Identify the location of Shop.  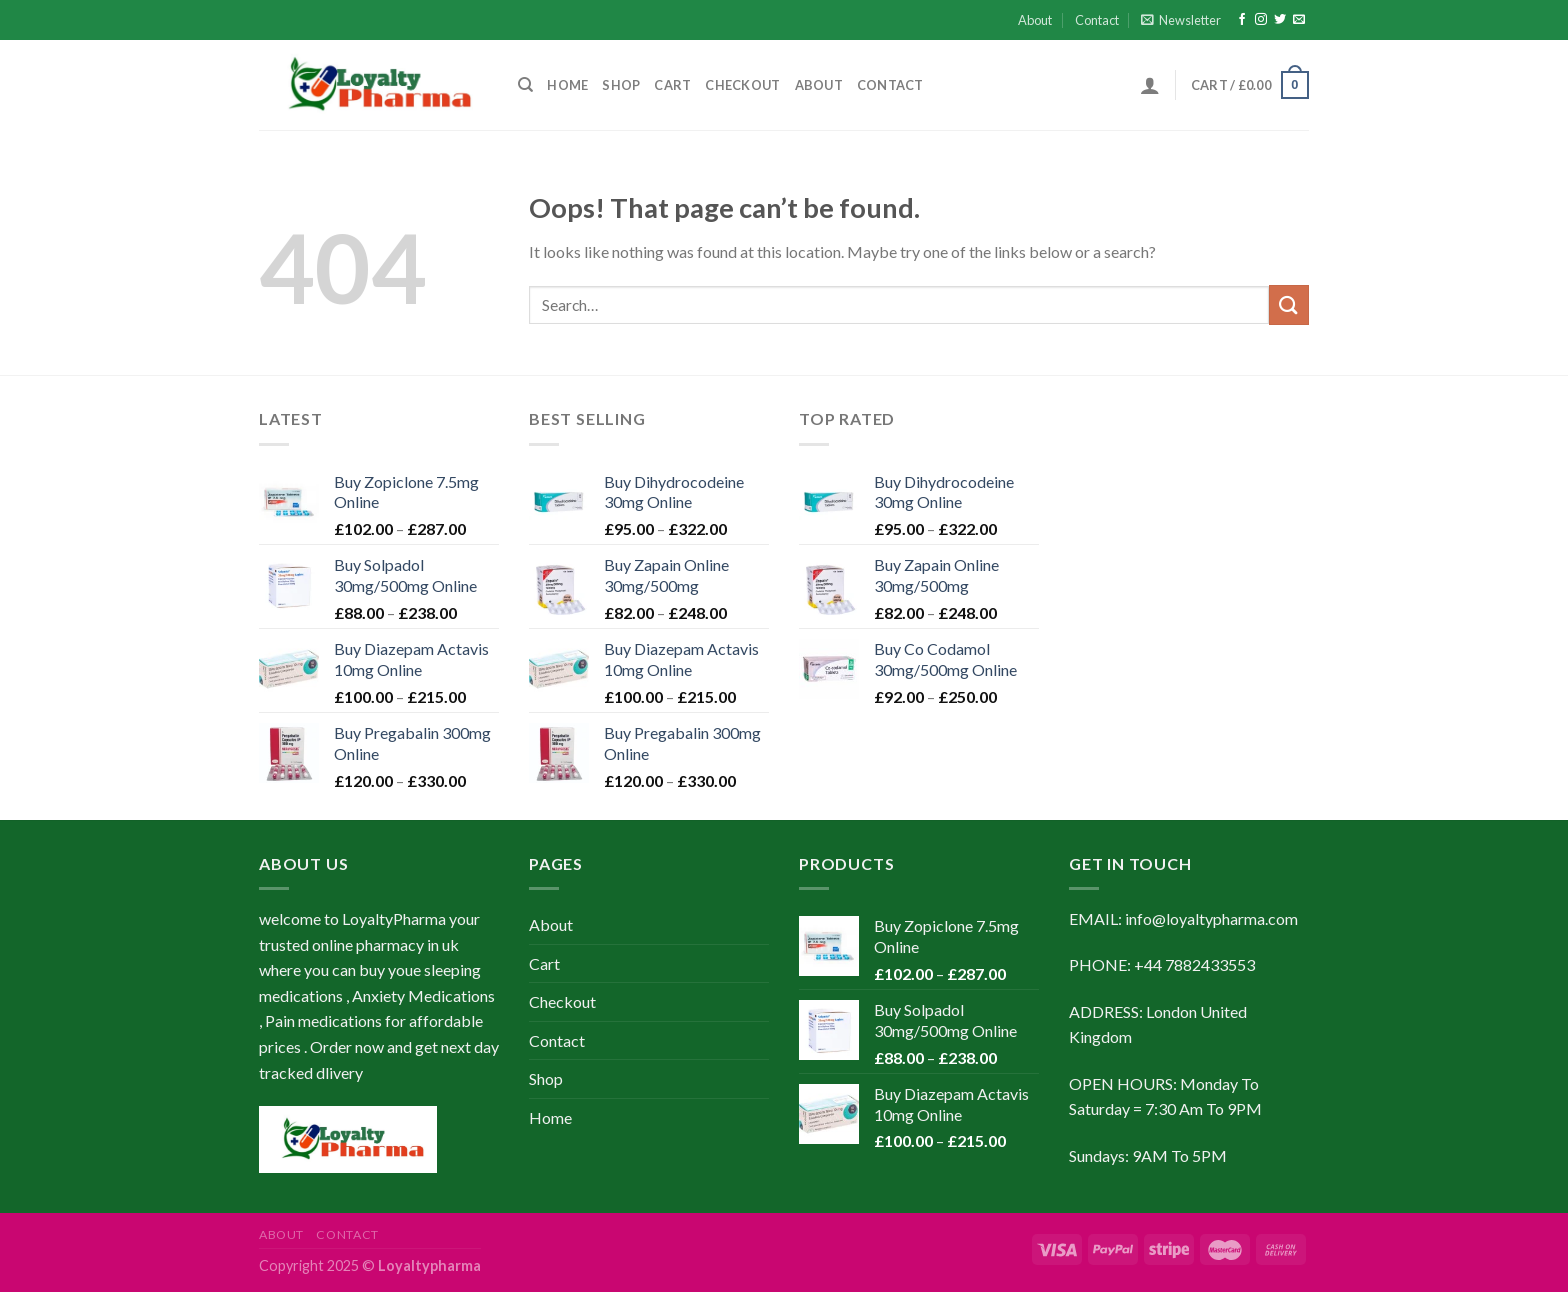
(621, 85).